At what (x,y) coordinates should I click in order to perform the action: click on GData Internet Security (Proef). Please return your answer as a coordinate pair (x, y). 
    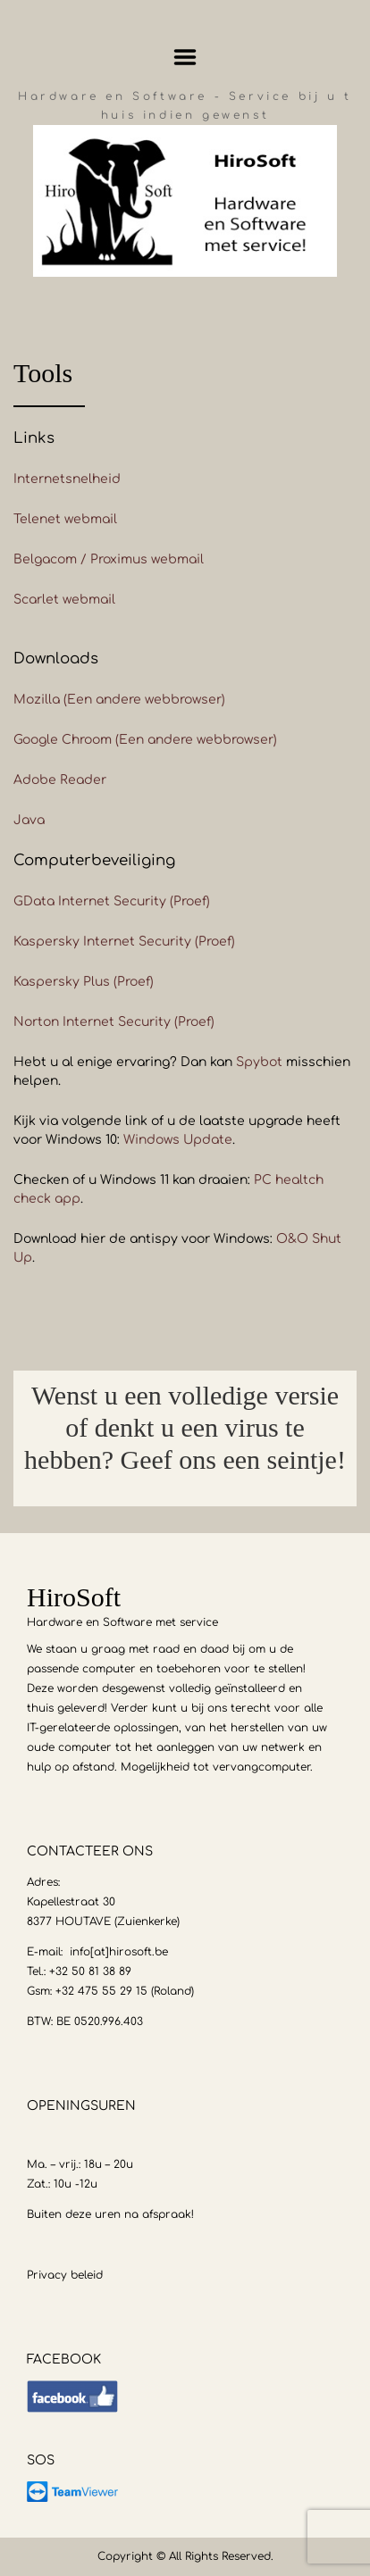
    Looking at the image, I should click on (111, 901).